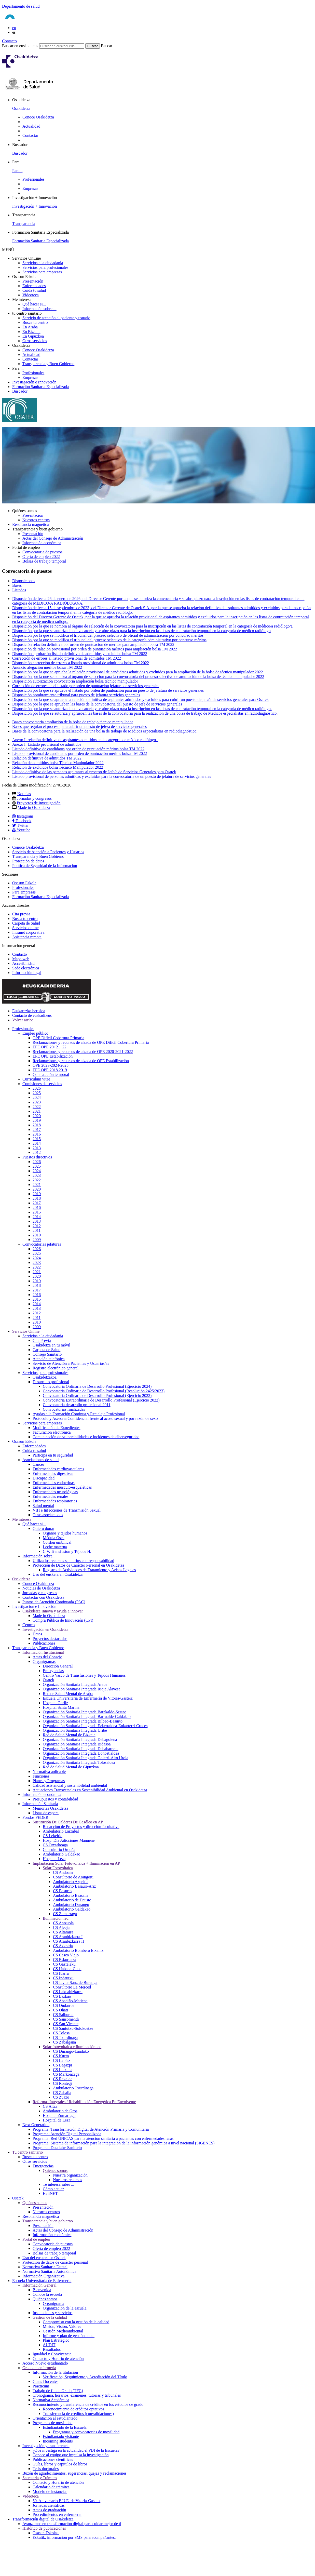 Image resolution: width=315 pixels, height=2576 pixels. What do you see at coordinates (54, 1859) in the screenshot?
I see `Hospital Leza` at bounding box center [54, 1859].